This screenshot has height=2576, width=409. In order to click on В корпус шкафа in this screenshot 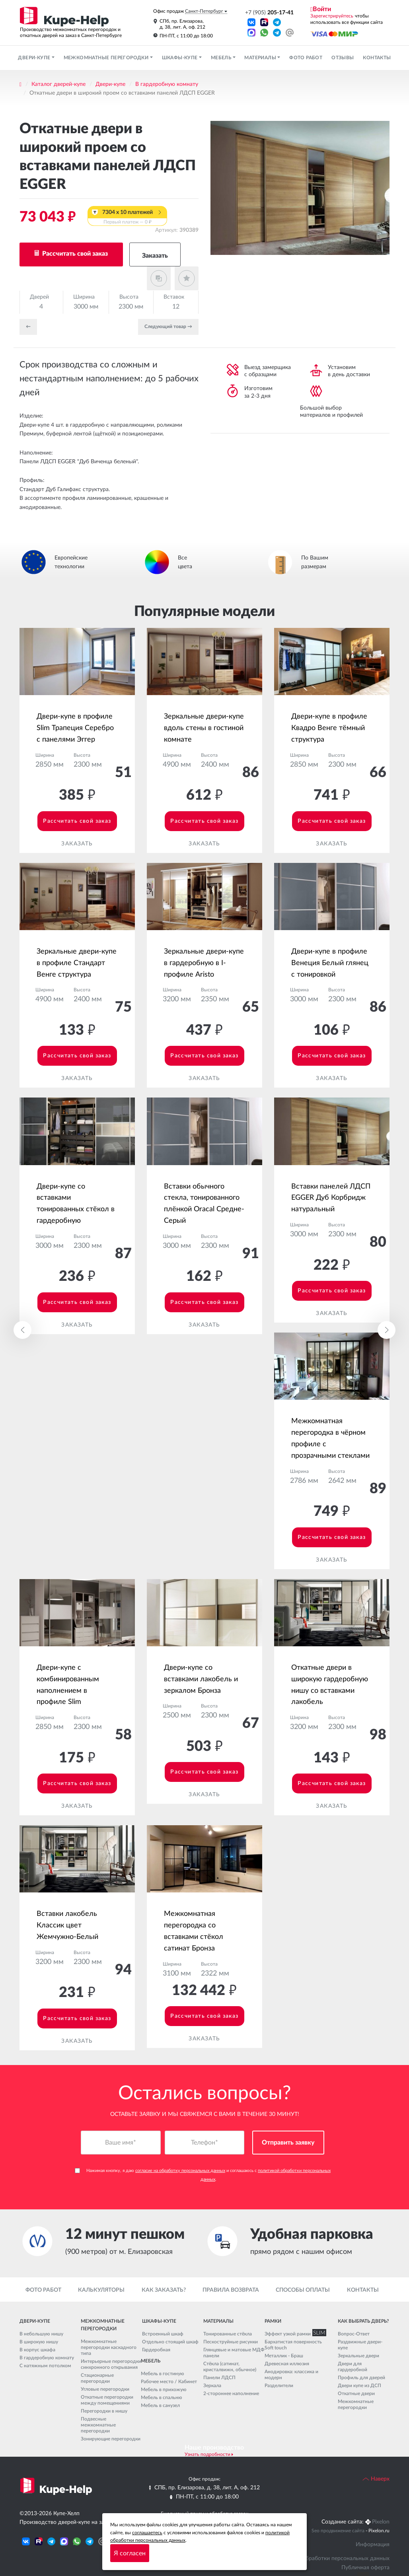, I will do `click(37, 2349)`.